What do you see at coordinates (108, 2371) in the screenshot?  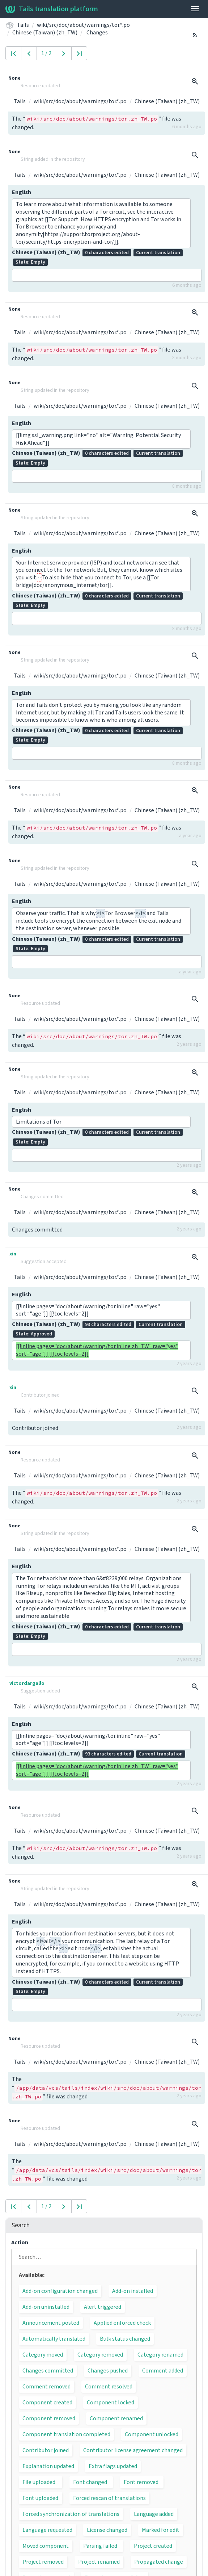 I see `Changes pushed [button]` at bounding box center [108, 2371].